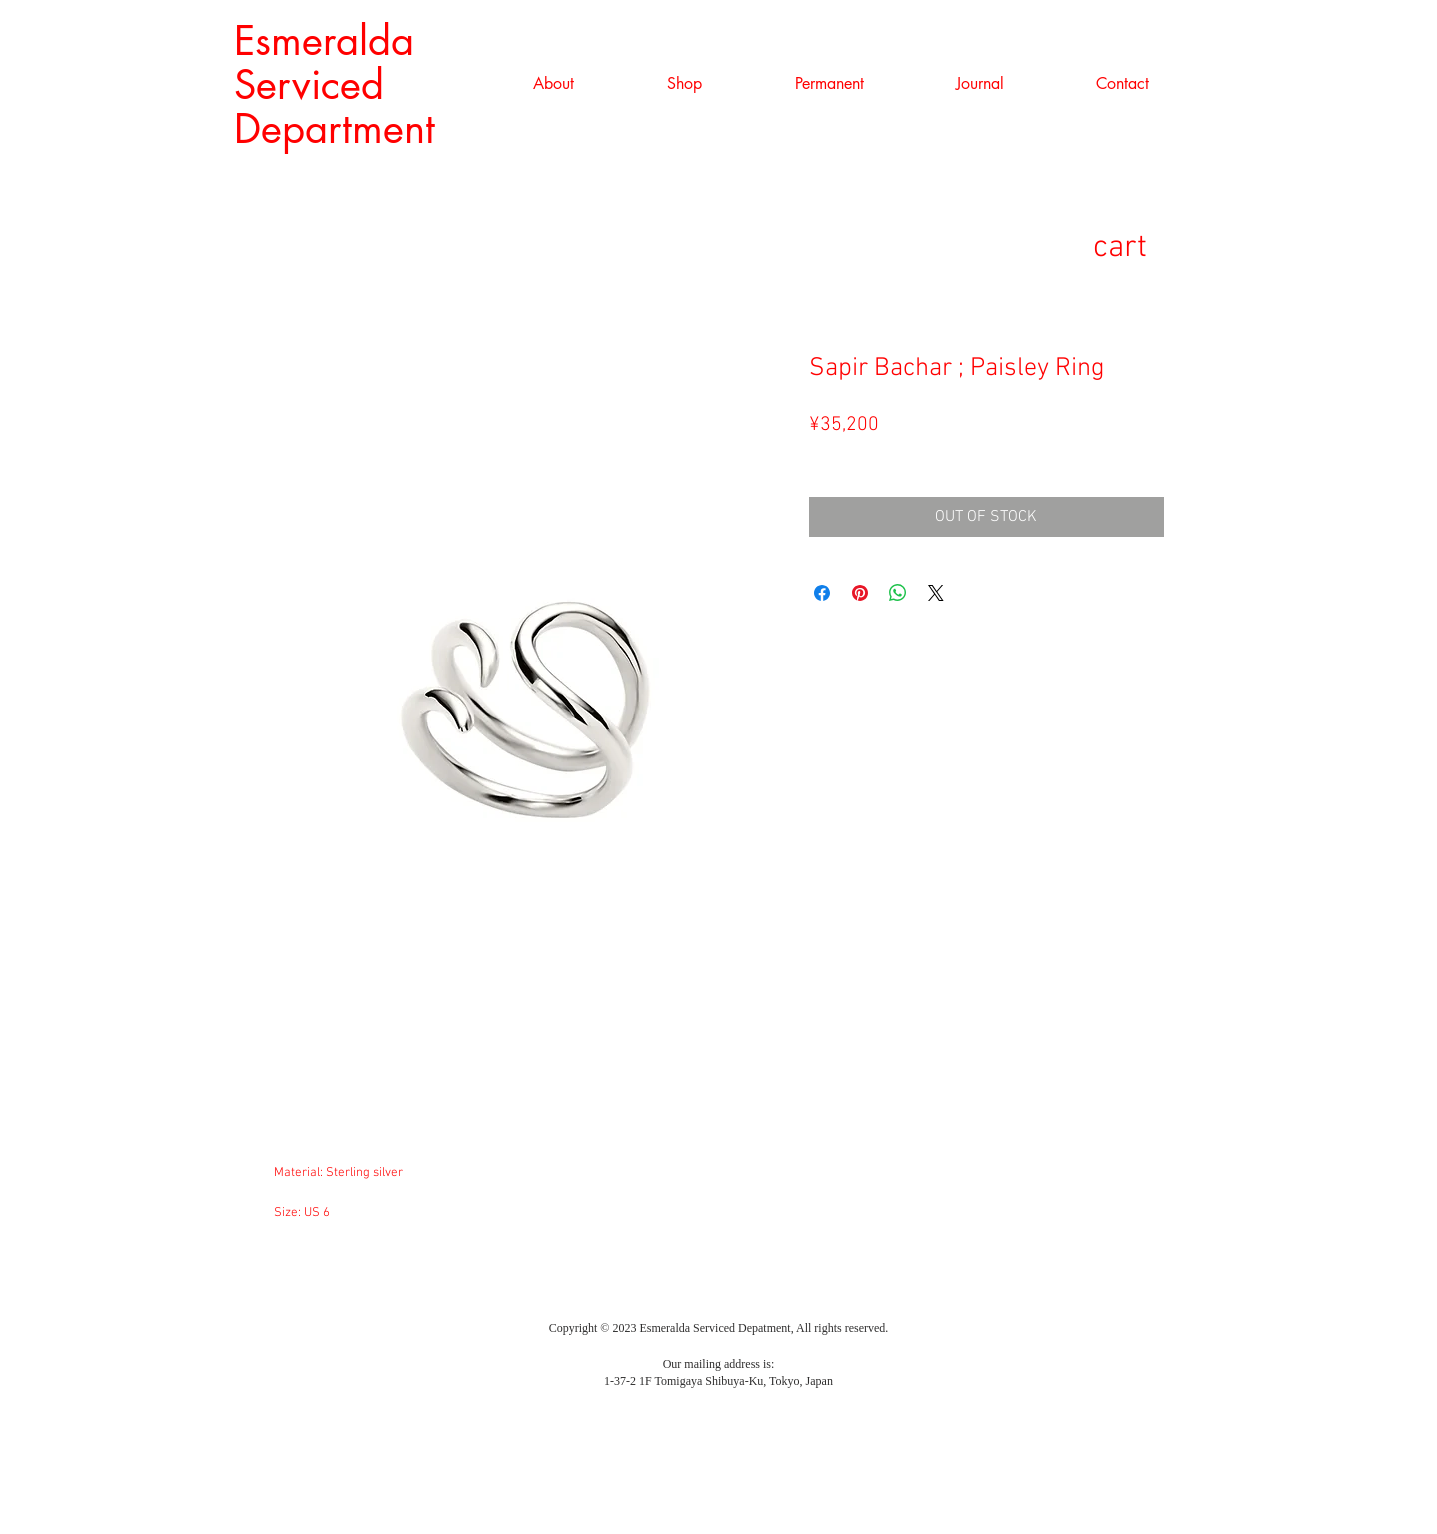 This screenshot has height=1534, width=1437. What do you see at coordinates (936, 593) in the screenshot?
I see `[Share on X]` at bounding box center [936, 593].